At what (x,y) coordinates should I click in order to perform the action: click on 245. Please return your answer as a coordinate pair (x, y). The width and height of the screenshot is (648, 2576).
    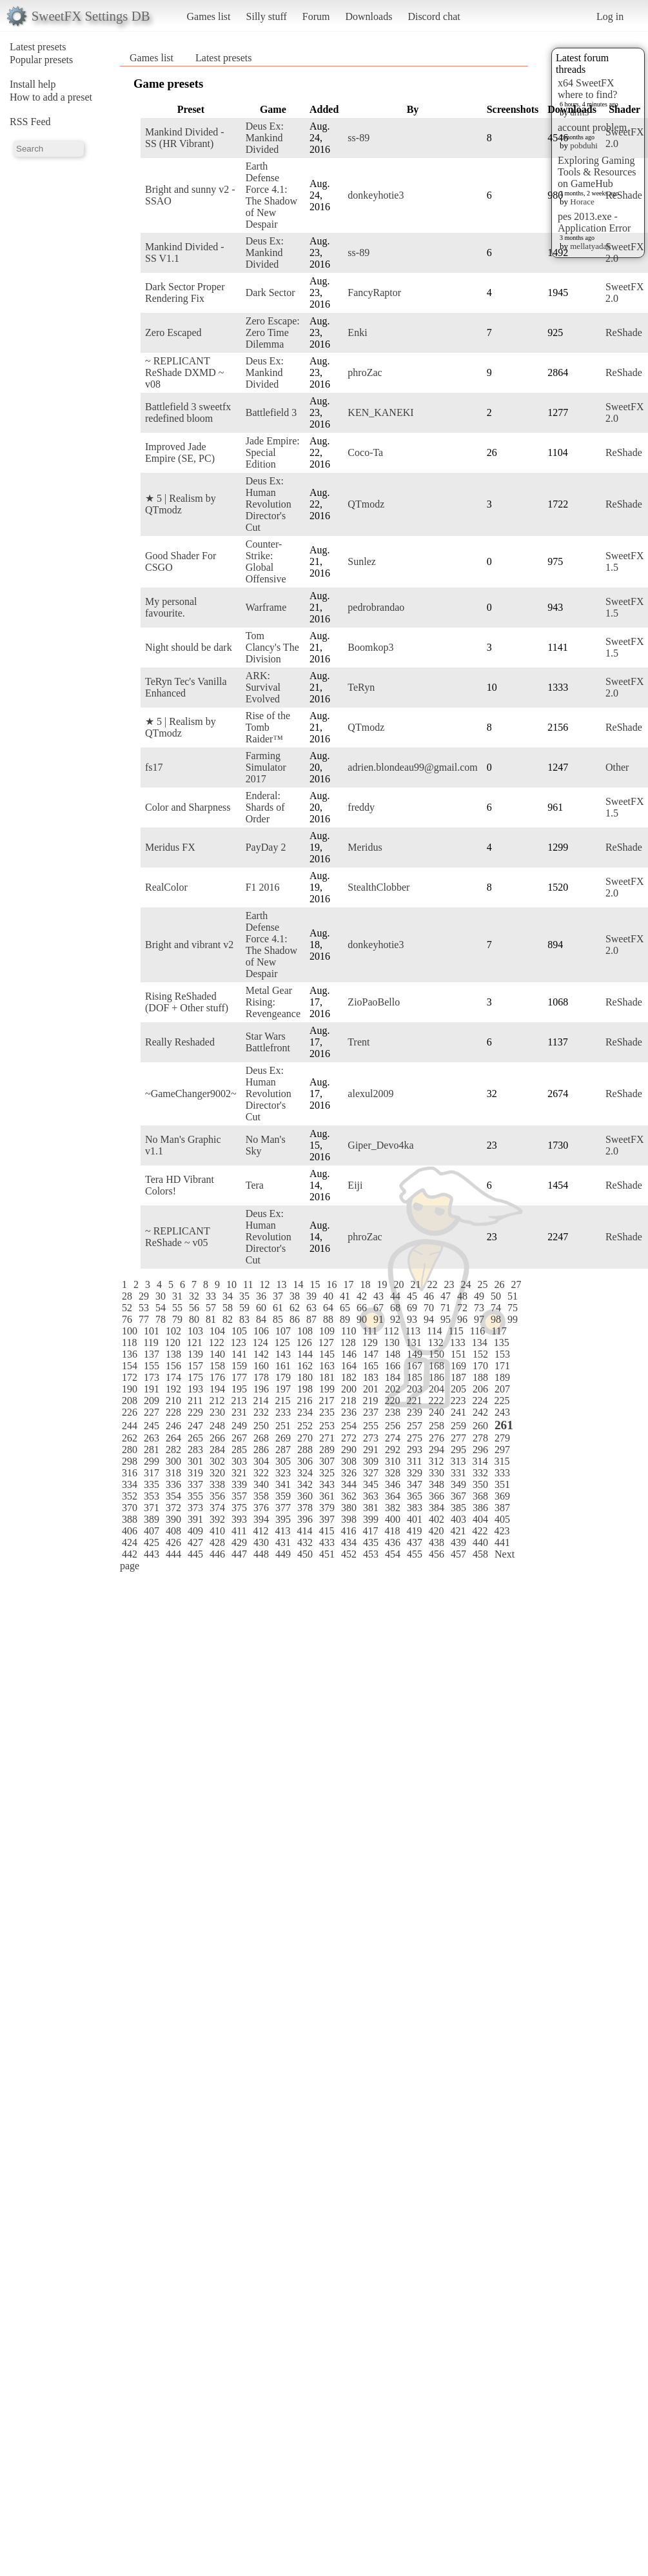
    Looking at the image, I should click on (151, 1425).